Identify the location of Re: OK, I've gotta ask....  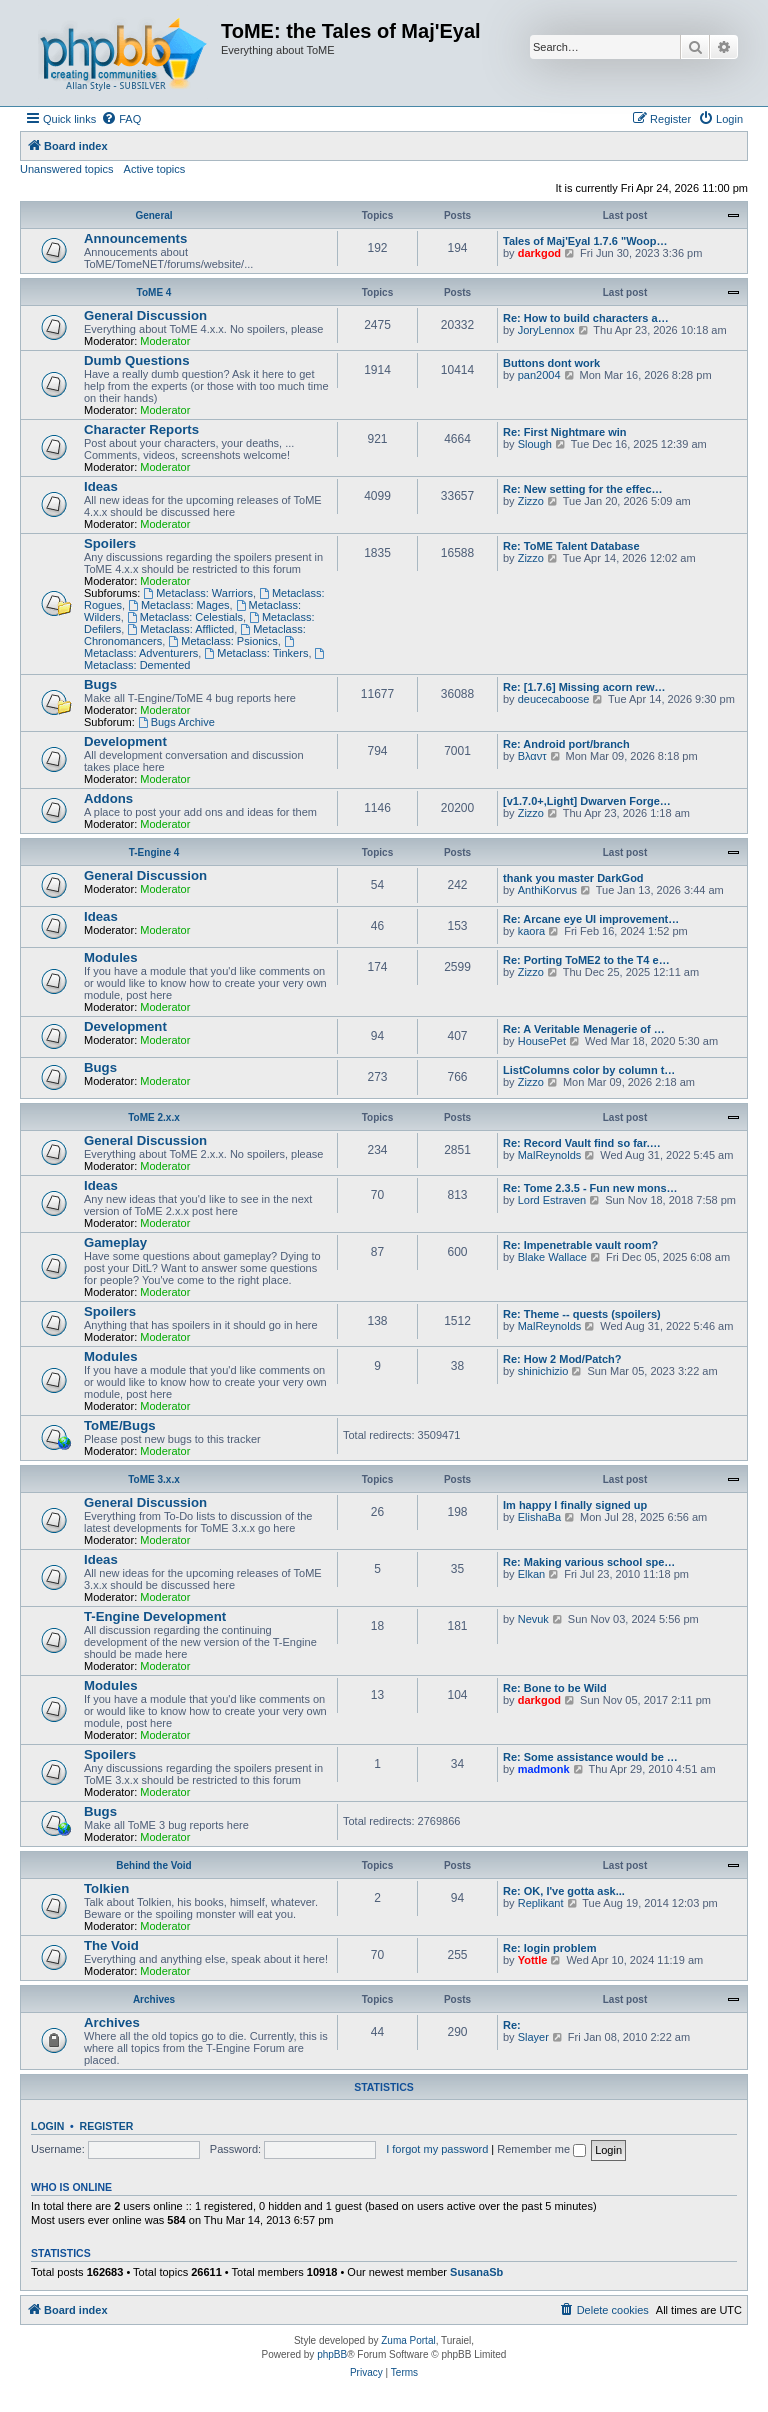
(564, 1891).